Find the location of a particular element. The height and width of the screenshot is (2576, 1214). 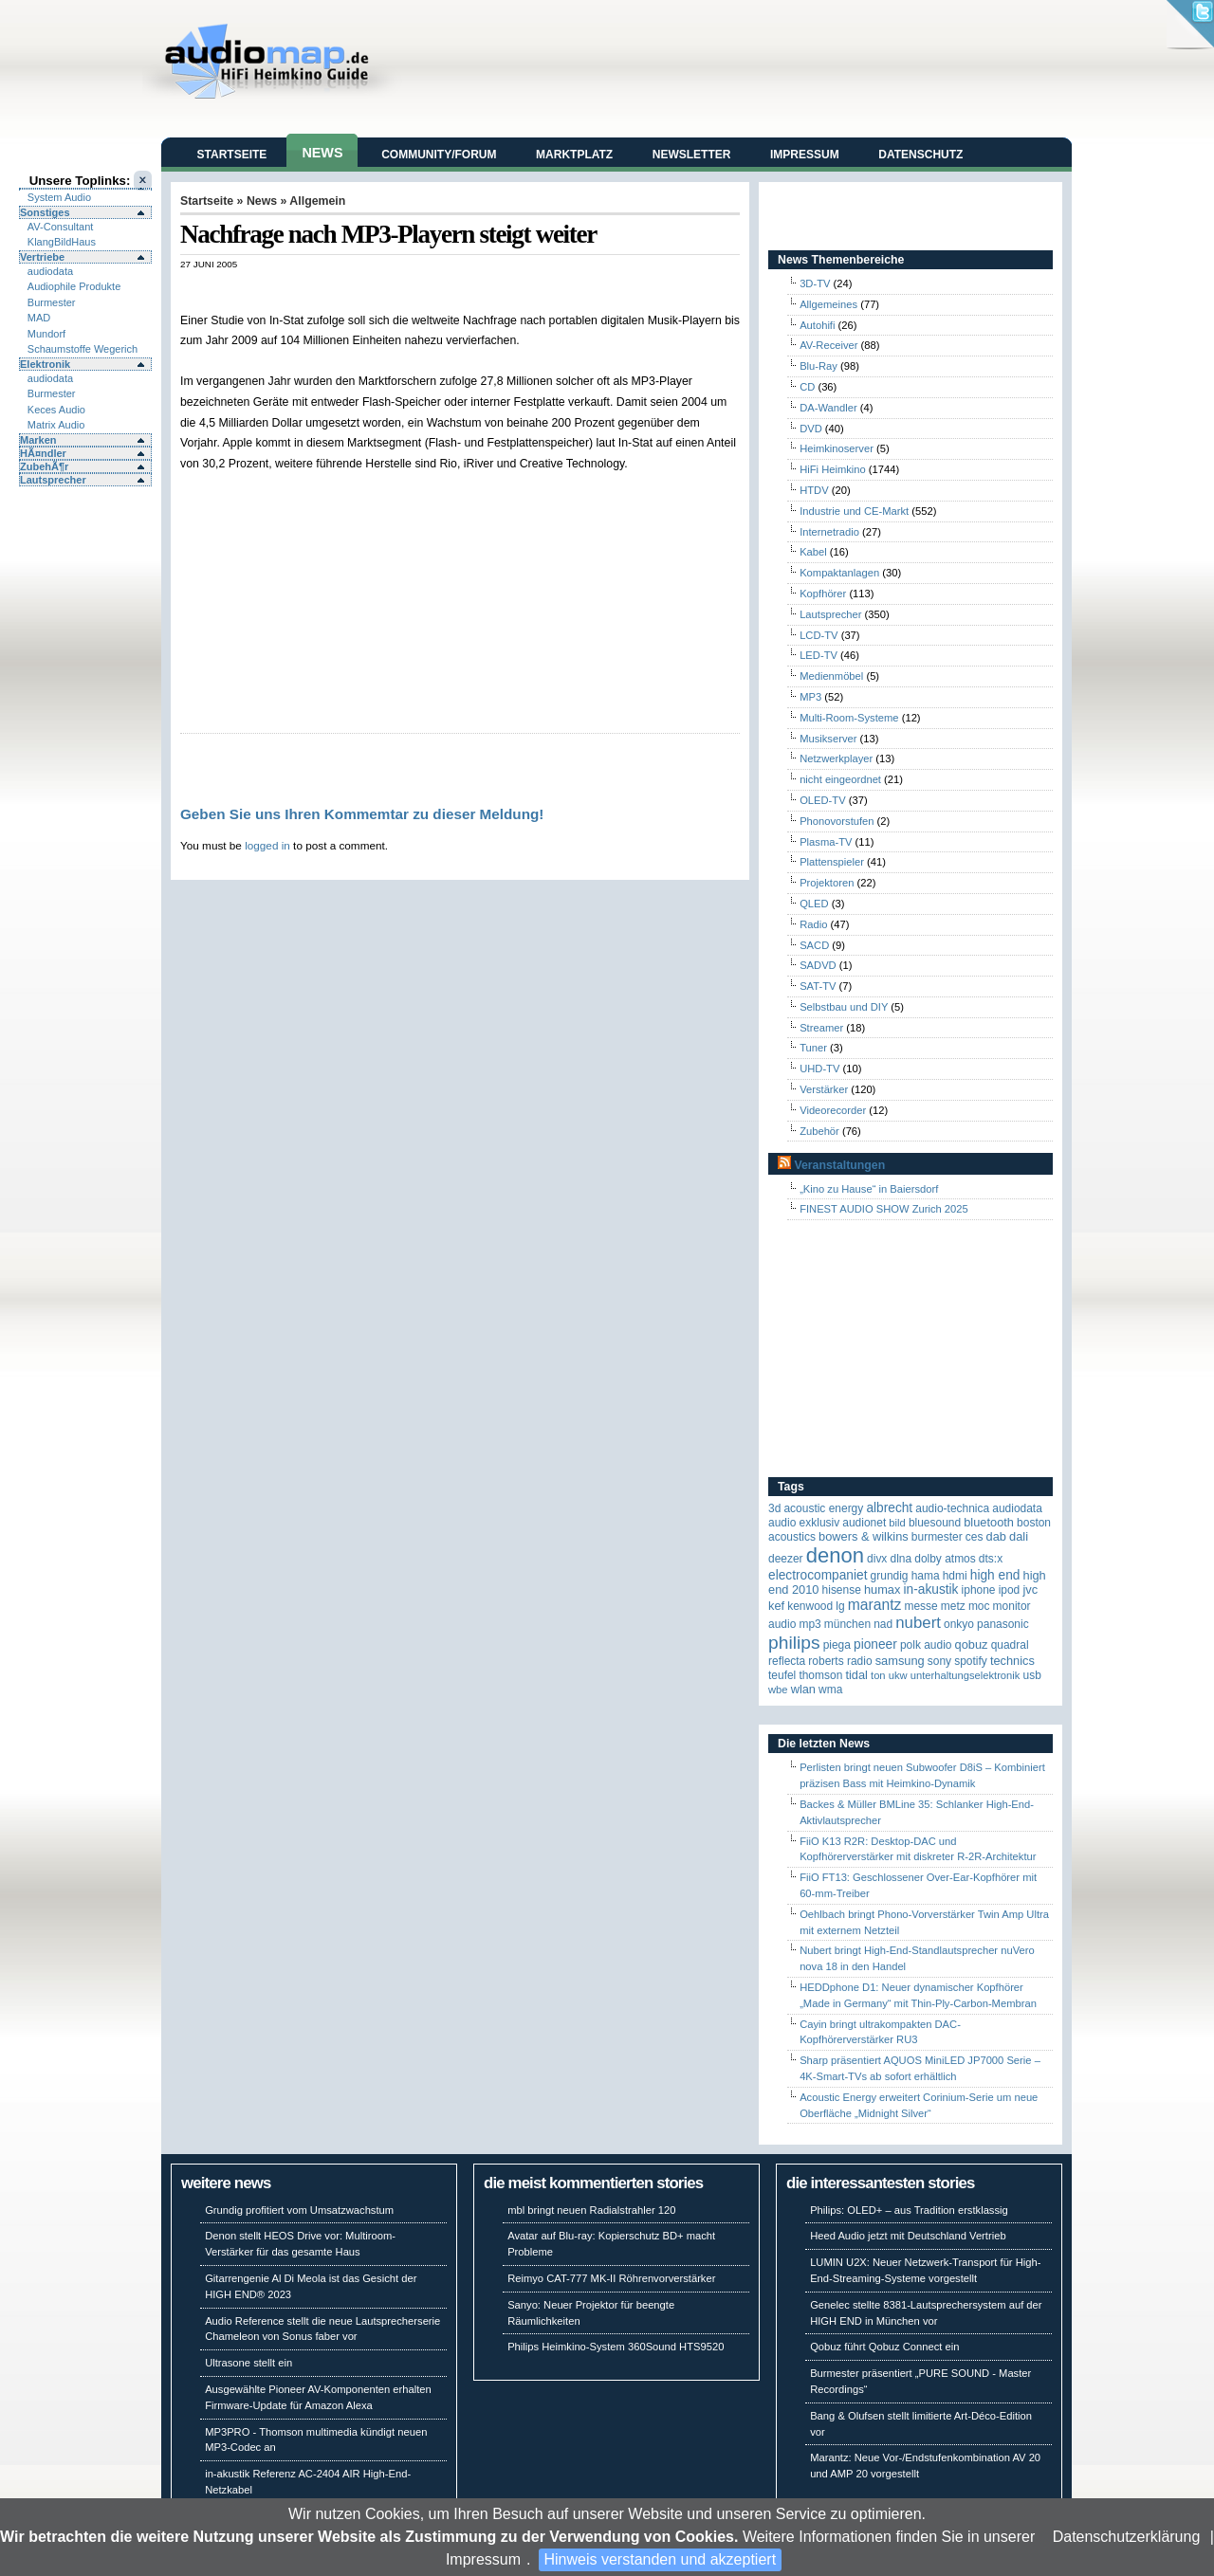

USB is located at coordinates (1032, 1675).